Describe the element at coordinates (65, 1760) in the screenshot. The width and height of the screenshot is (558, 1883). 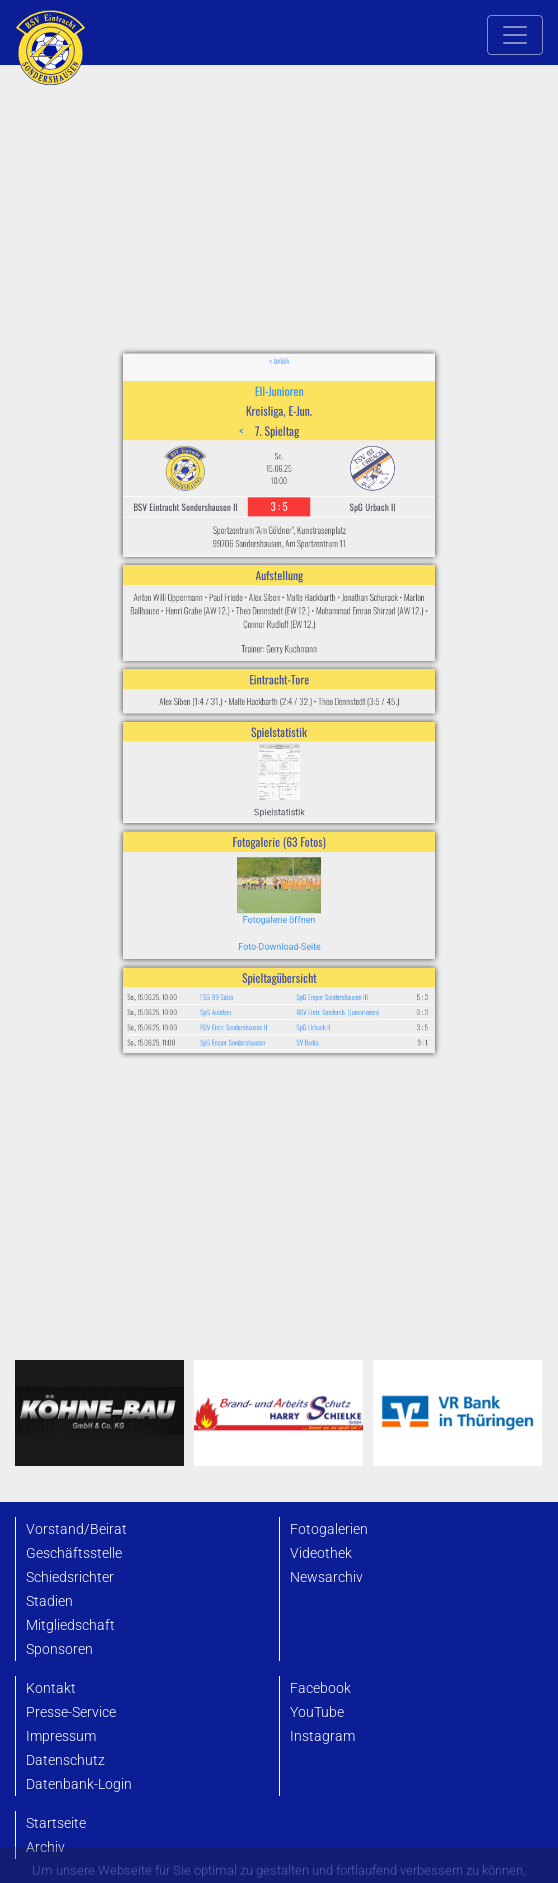
I see `Datenschutz` at that location.